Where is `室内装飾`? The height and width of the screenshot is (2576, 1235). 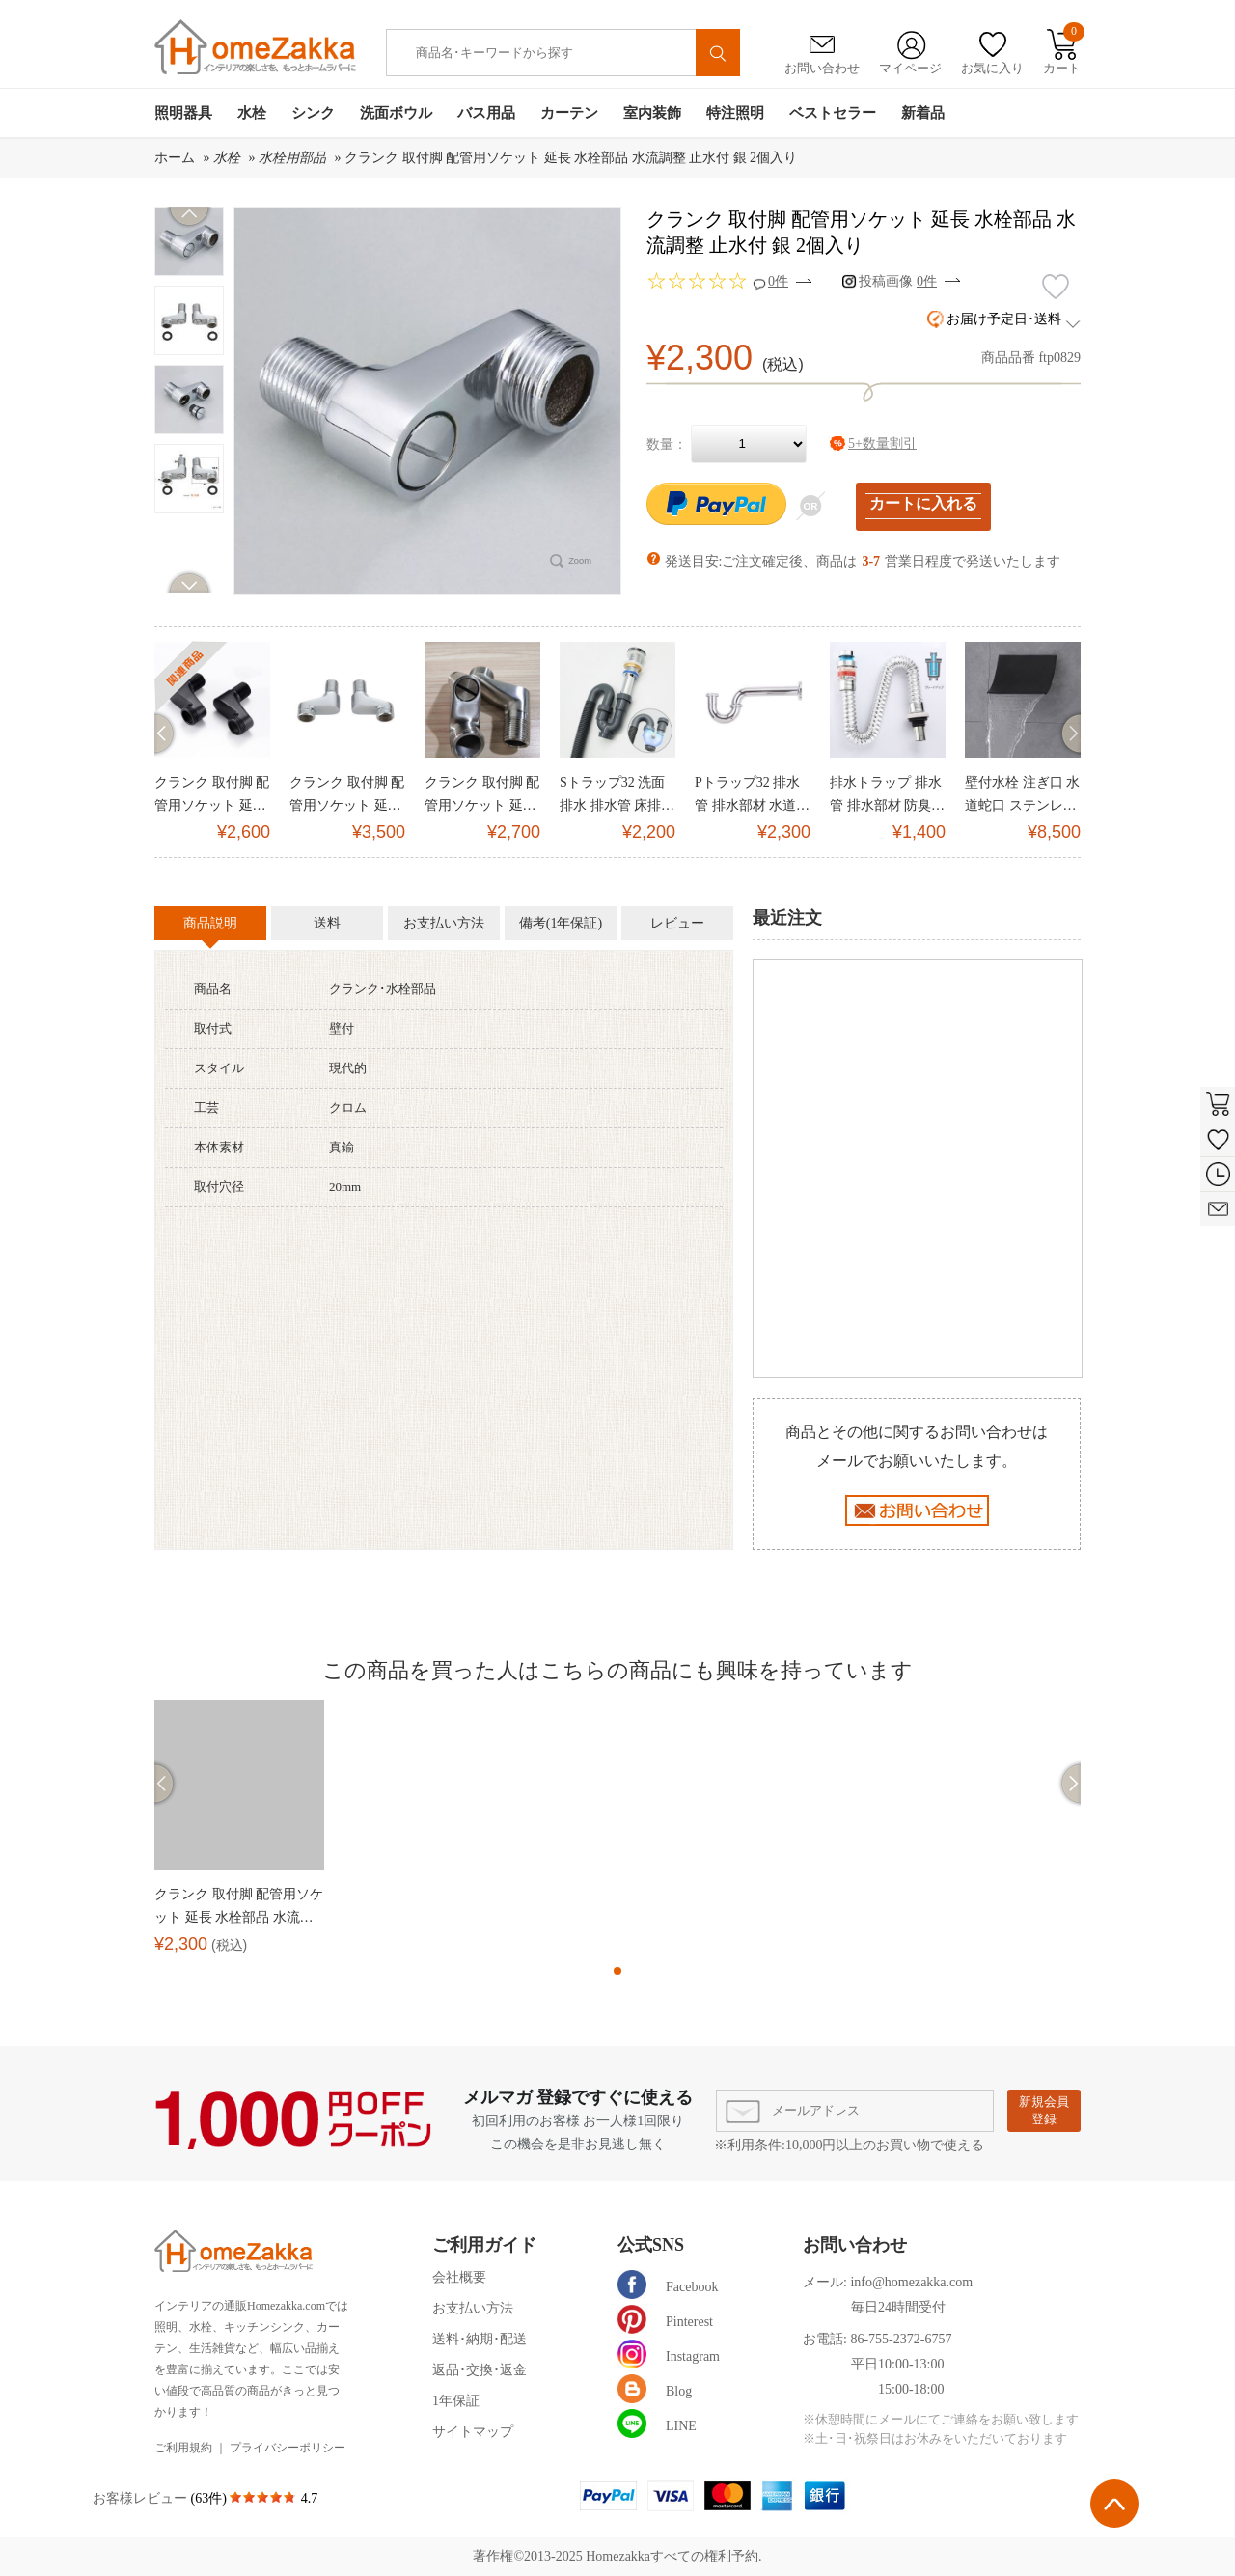 室内装飾 is located at coordinates (652, 113).